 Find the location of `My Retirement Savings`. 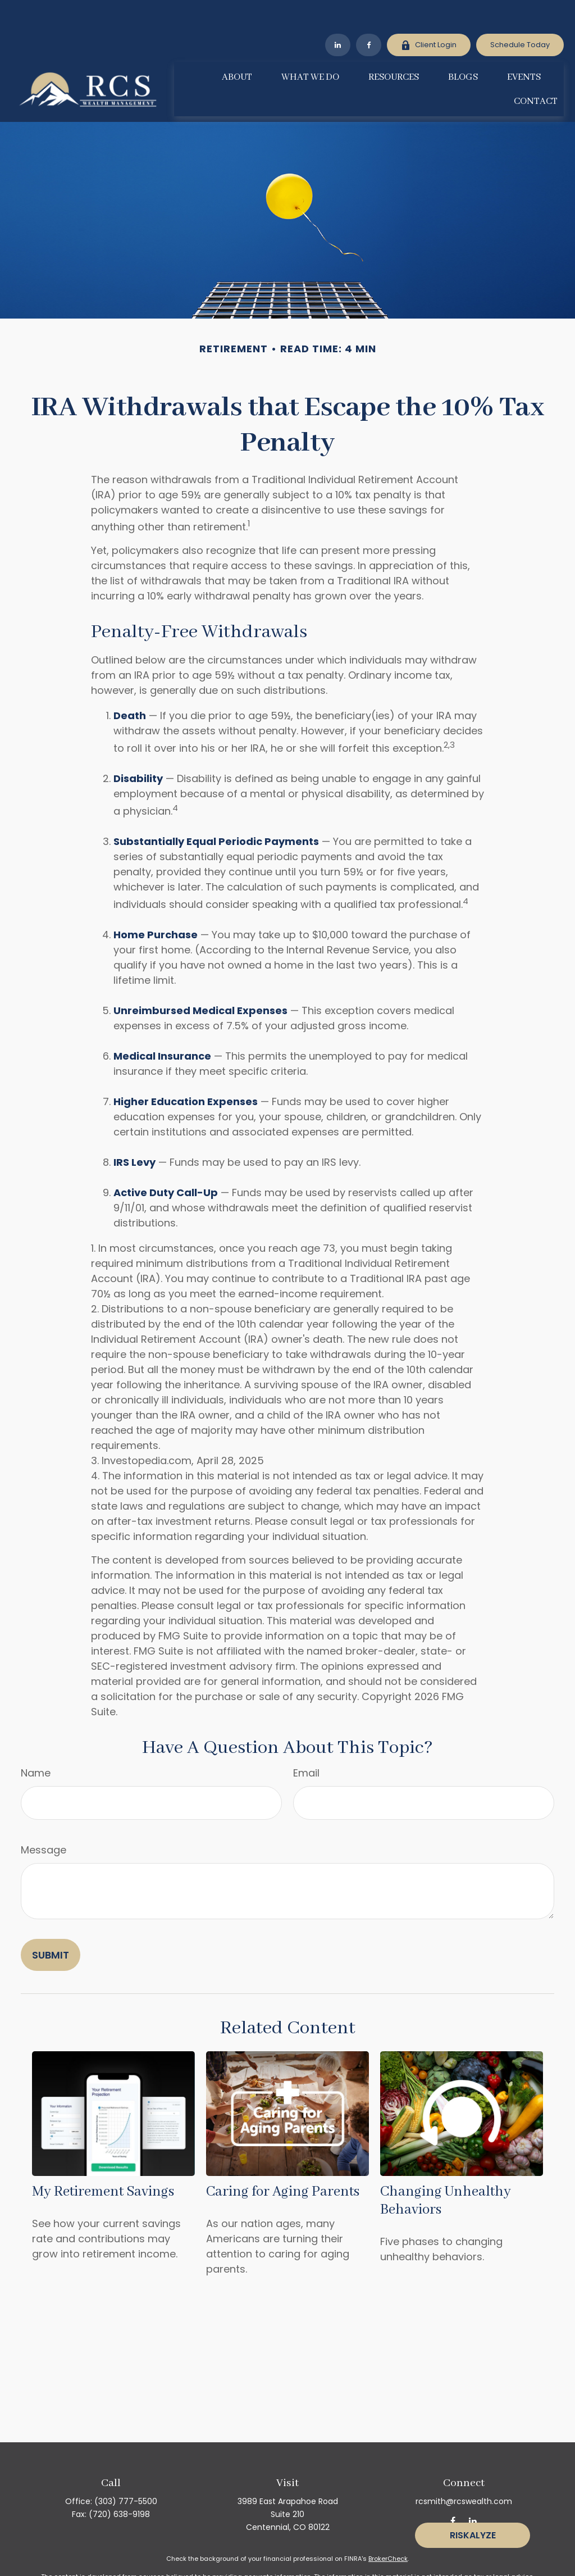

My Retirement Savings is located at coordinates (103, 2158).